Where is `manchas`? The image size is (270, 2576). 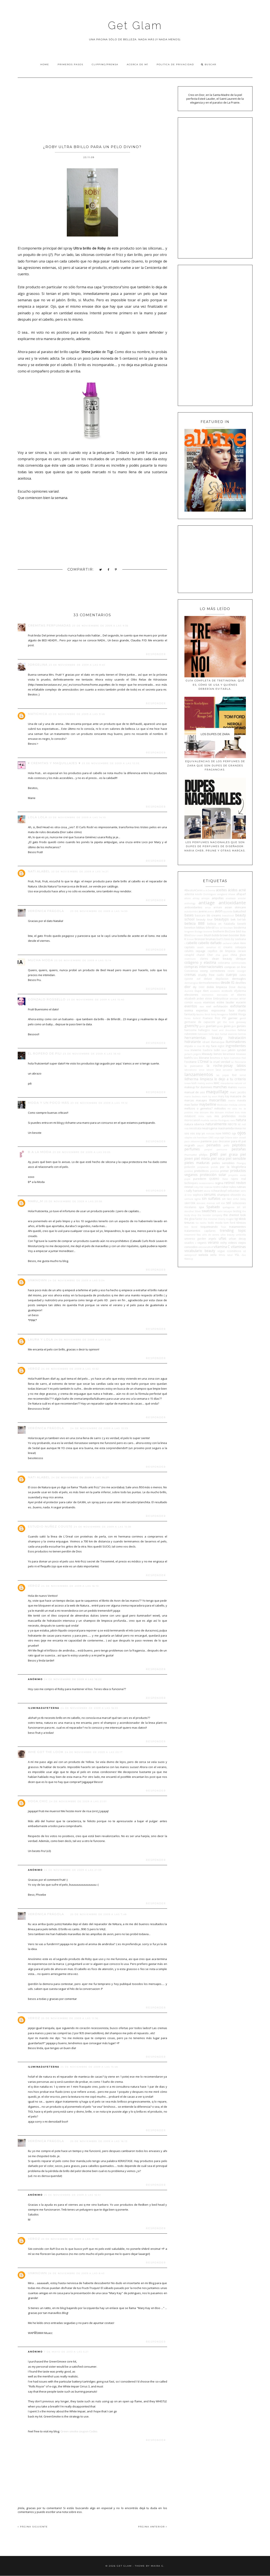
manchas is located at coordinates (220, 1087).